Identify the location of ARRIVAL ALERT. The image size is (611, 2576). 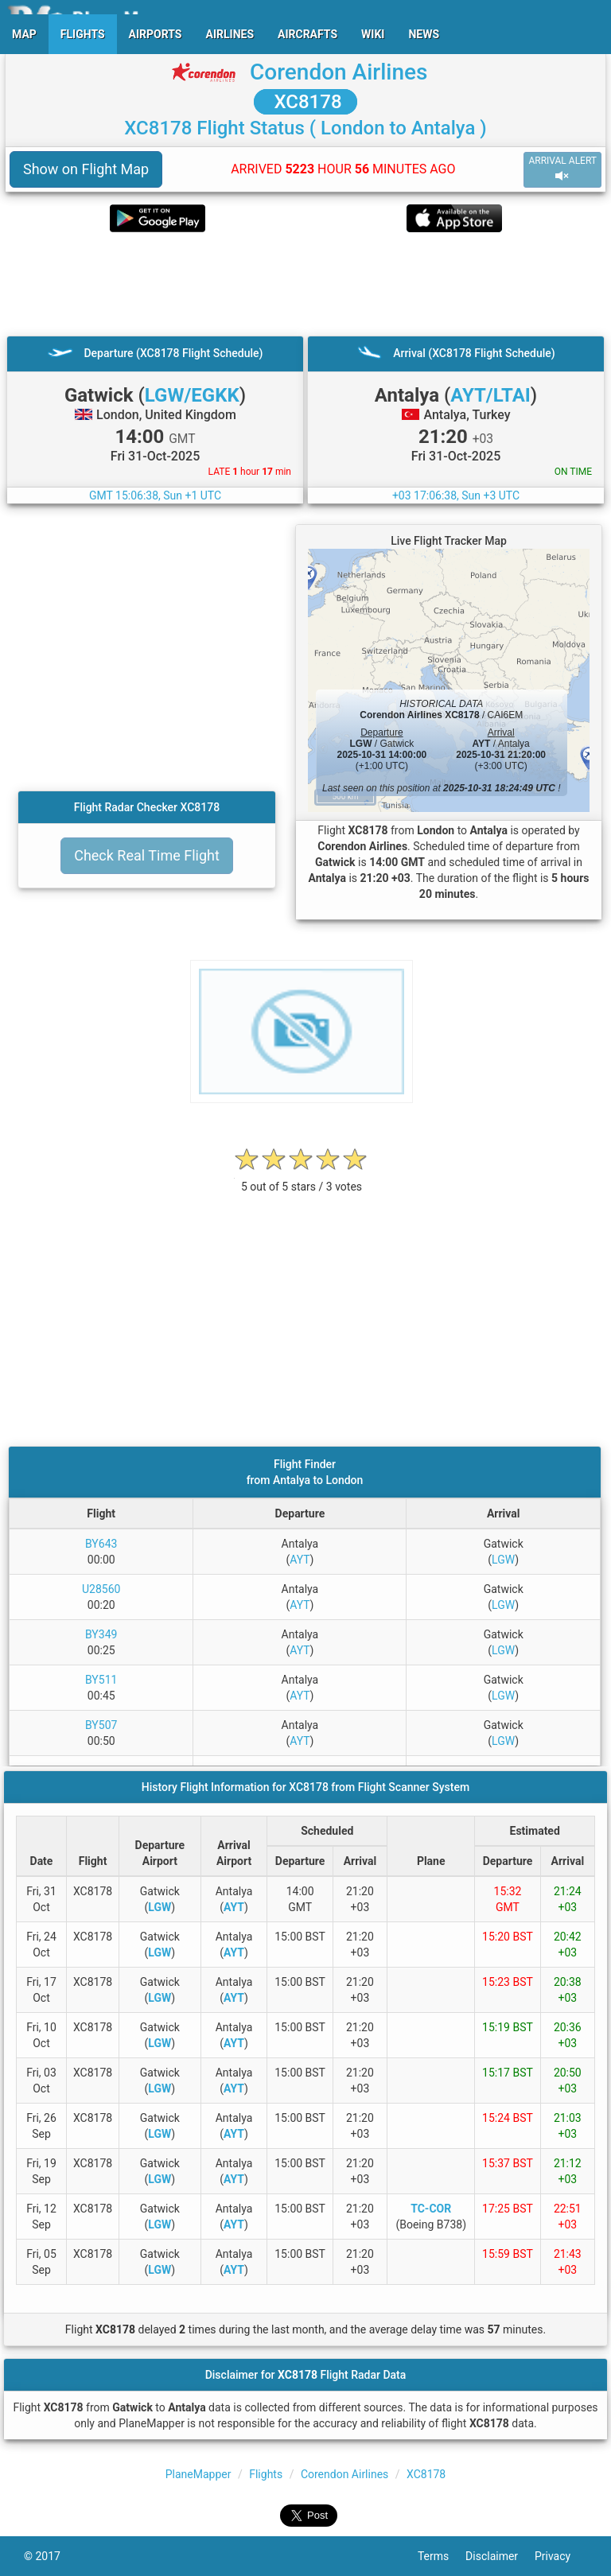
(562, 169).